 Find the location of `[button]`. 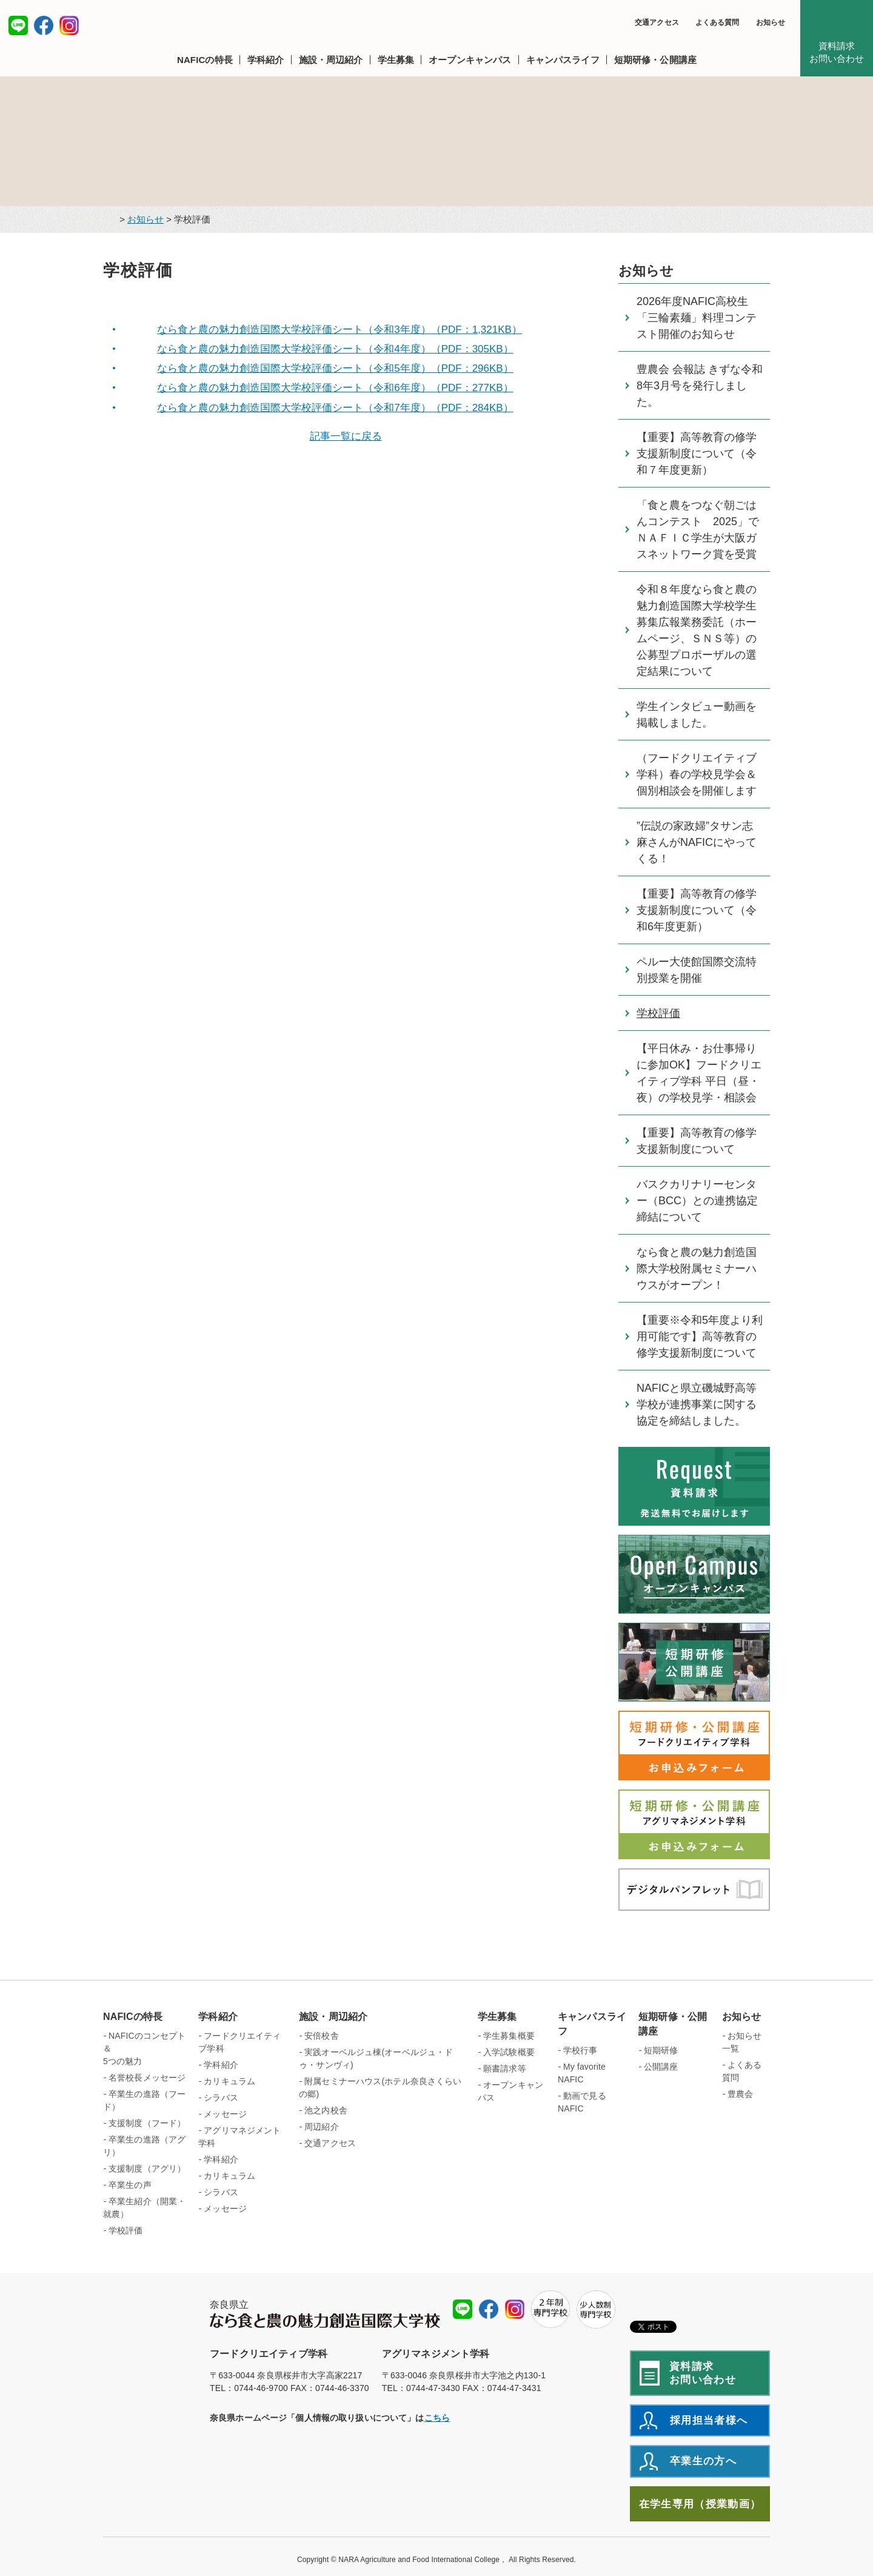

[button] is located at coordinates (208, 60).